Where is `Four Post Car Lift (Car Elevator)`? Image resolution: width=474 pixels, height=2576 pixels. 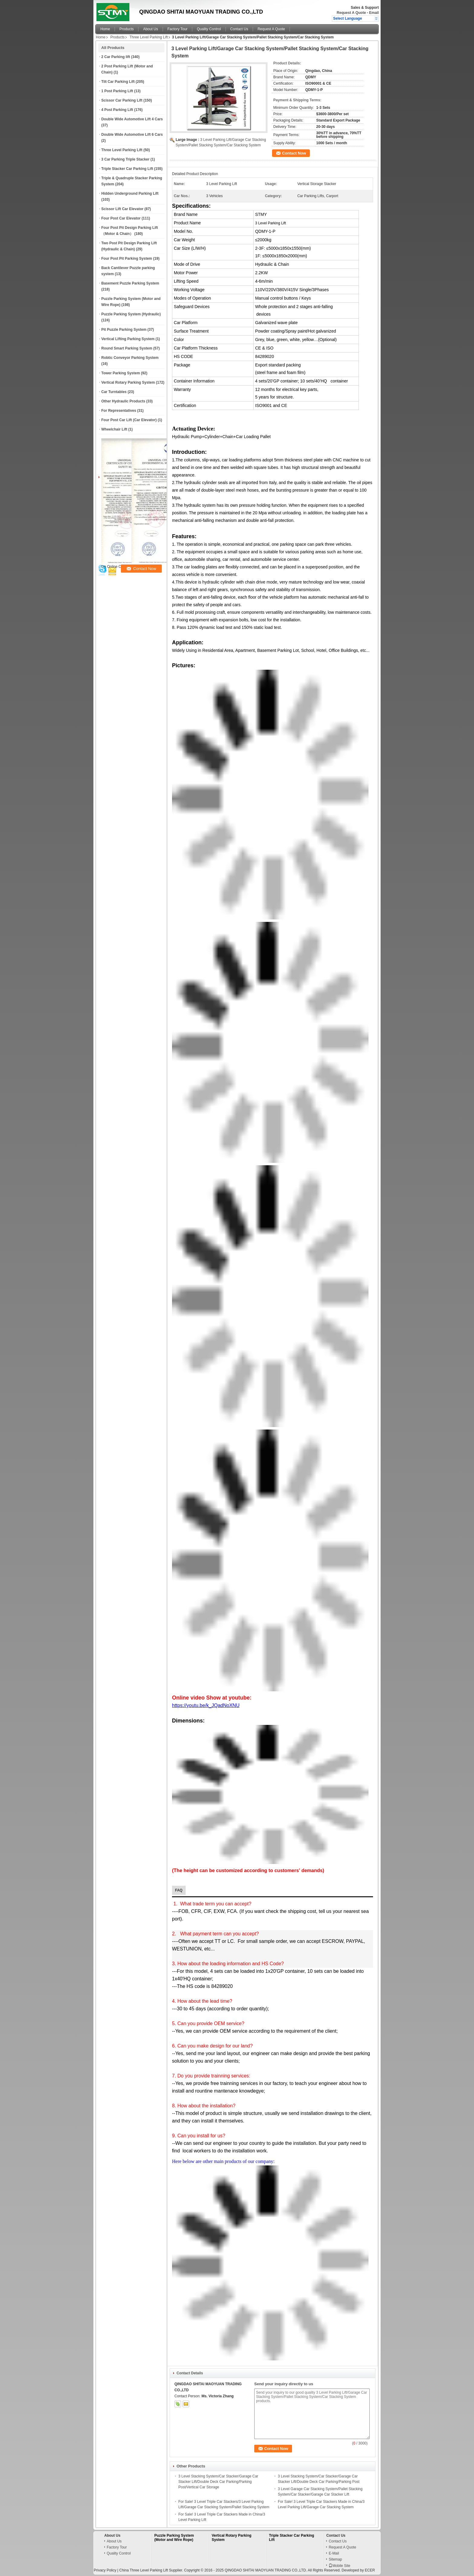
Four Post Car Lift (Car Elevator) is located at coordinates (129, 420).